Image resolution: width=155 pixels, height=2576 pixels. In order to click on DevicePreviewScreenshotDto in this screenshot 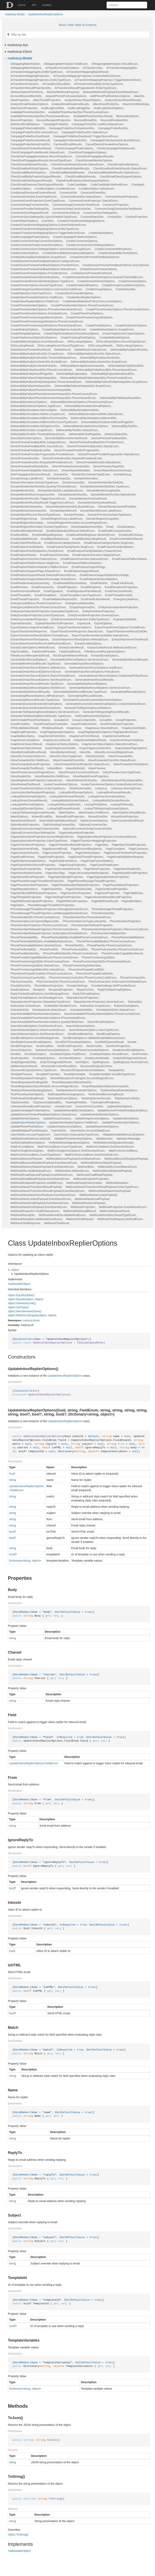, I will do `click(70, 466)`.